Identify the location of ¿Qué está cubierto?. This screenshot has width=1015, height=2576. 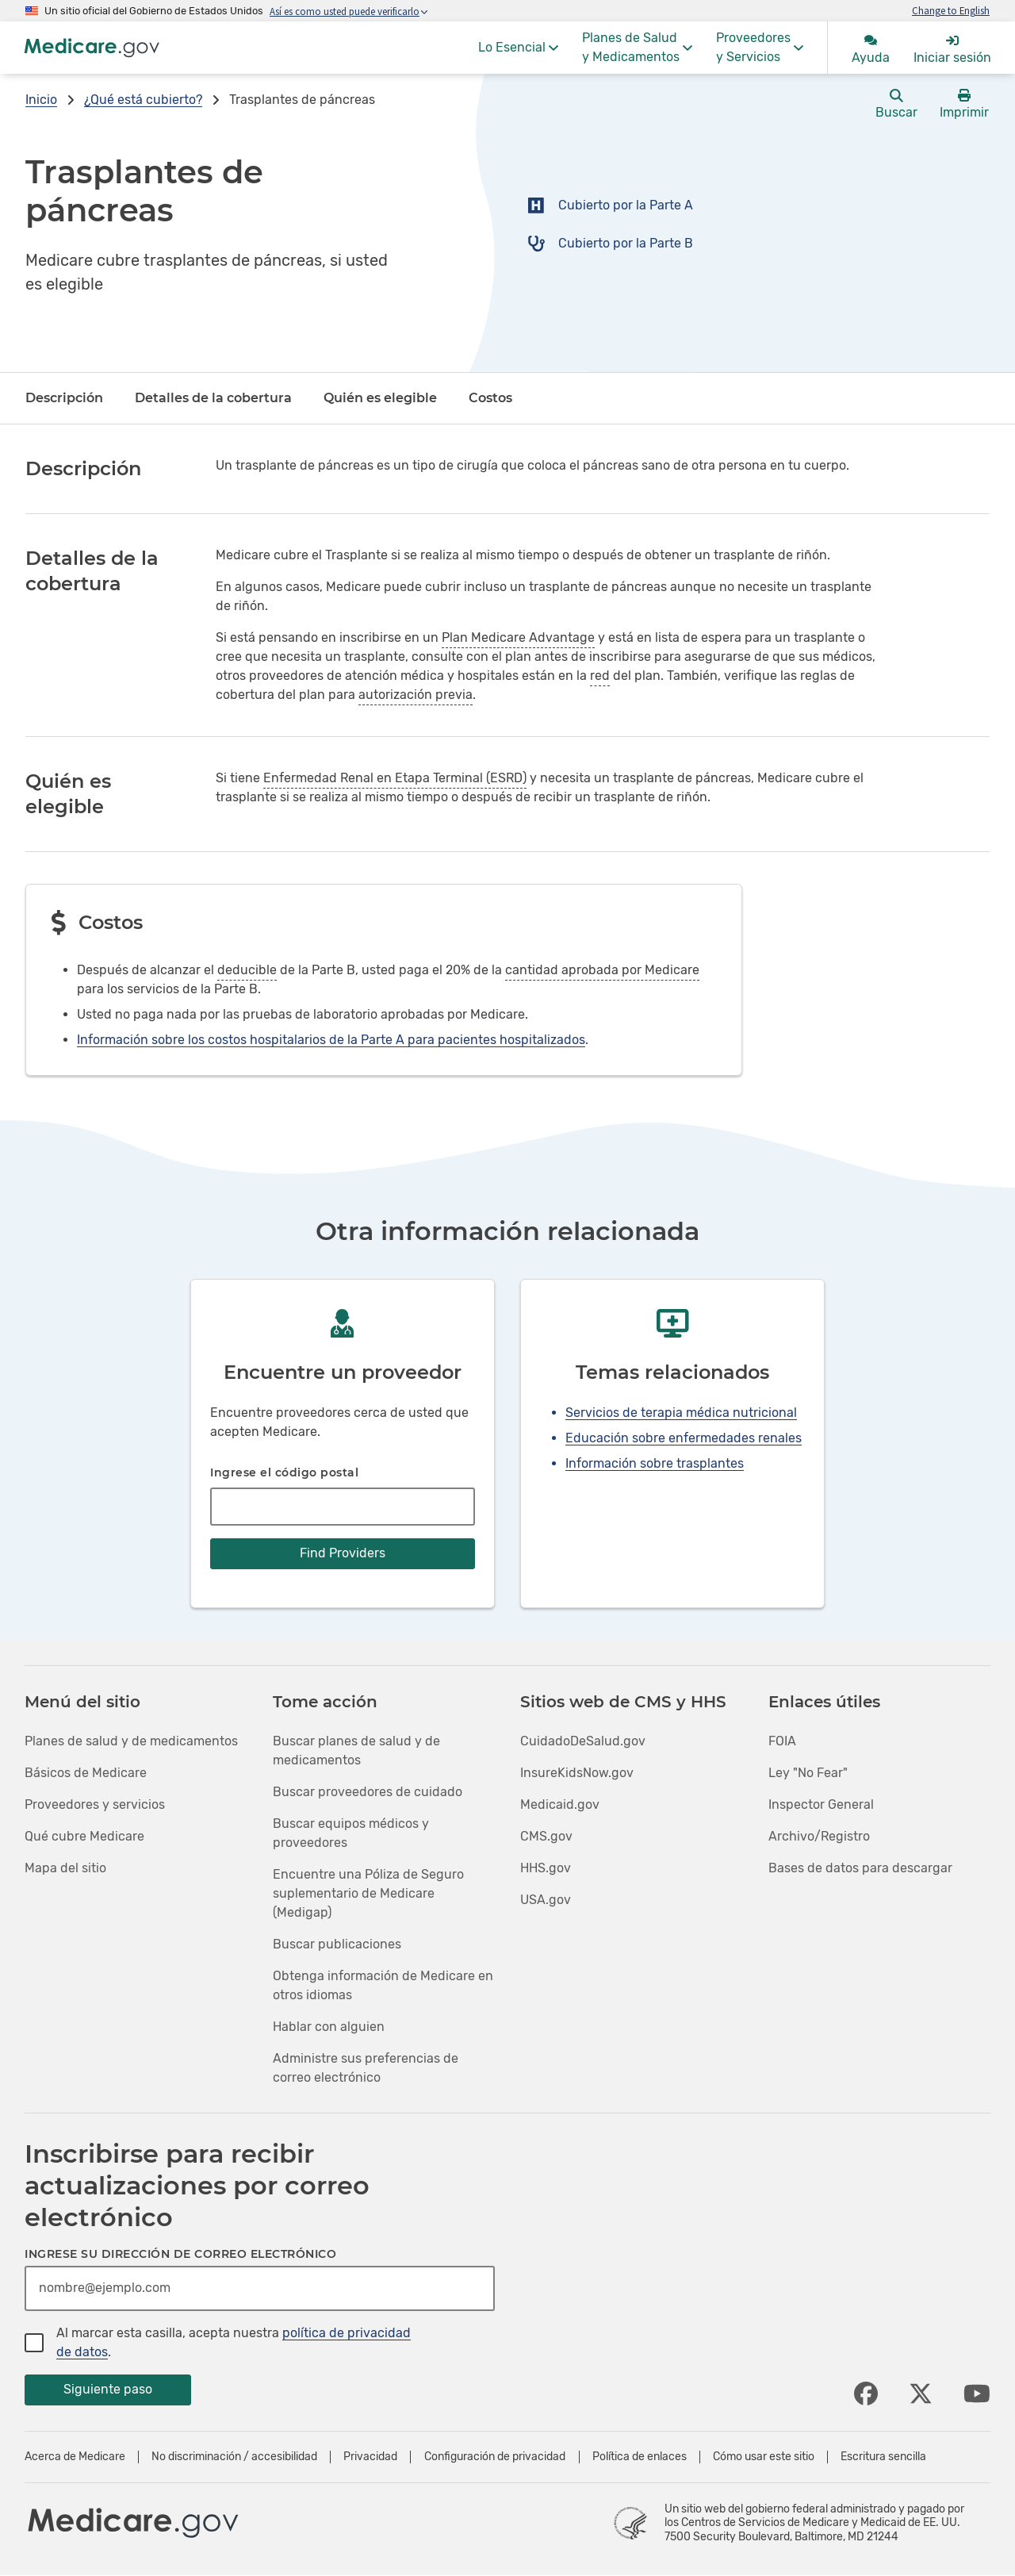
(143, 99).